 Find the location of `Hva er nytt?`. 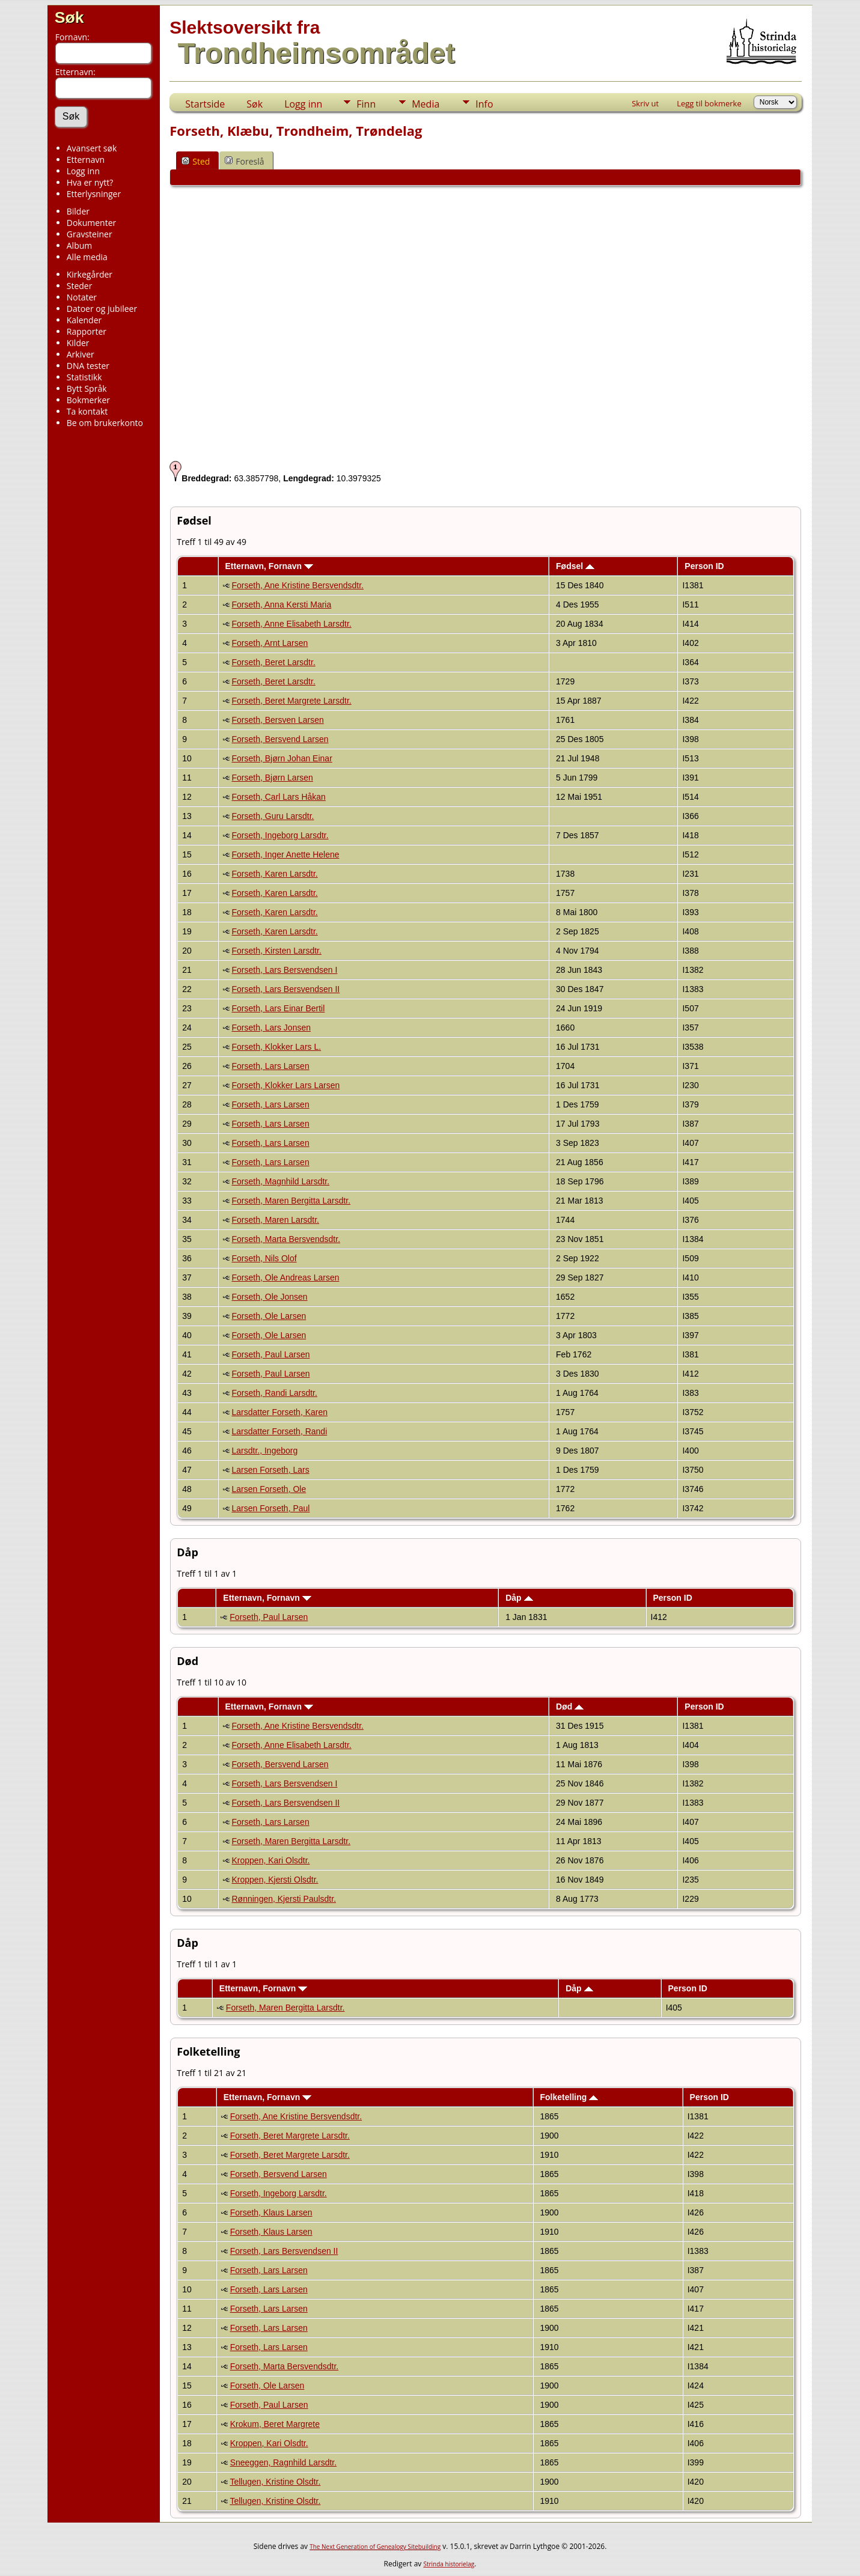

Hva er nytt? is located at coordinates (90, 182).